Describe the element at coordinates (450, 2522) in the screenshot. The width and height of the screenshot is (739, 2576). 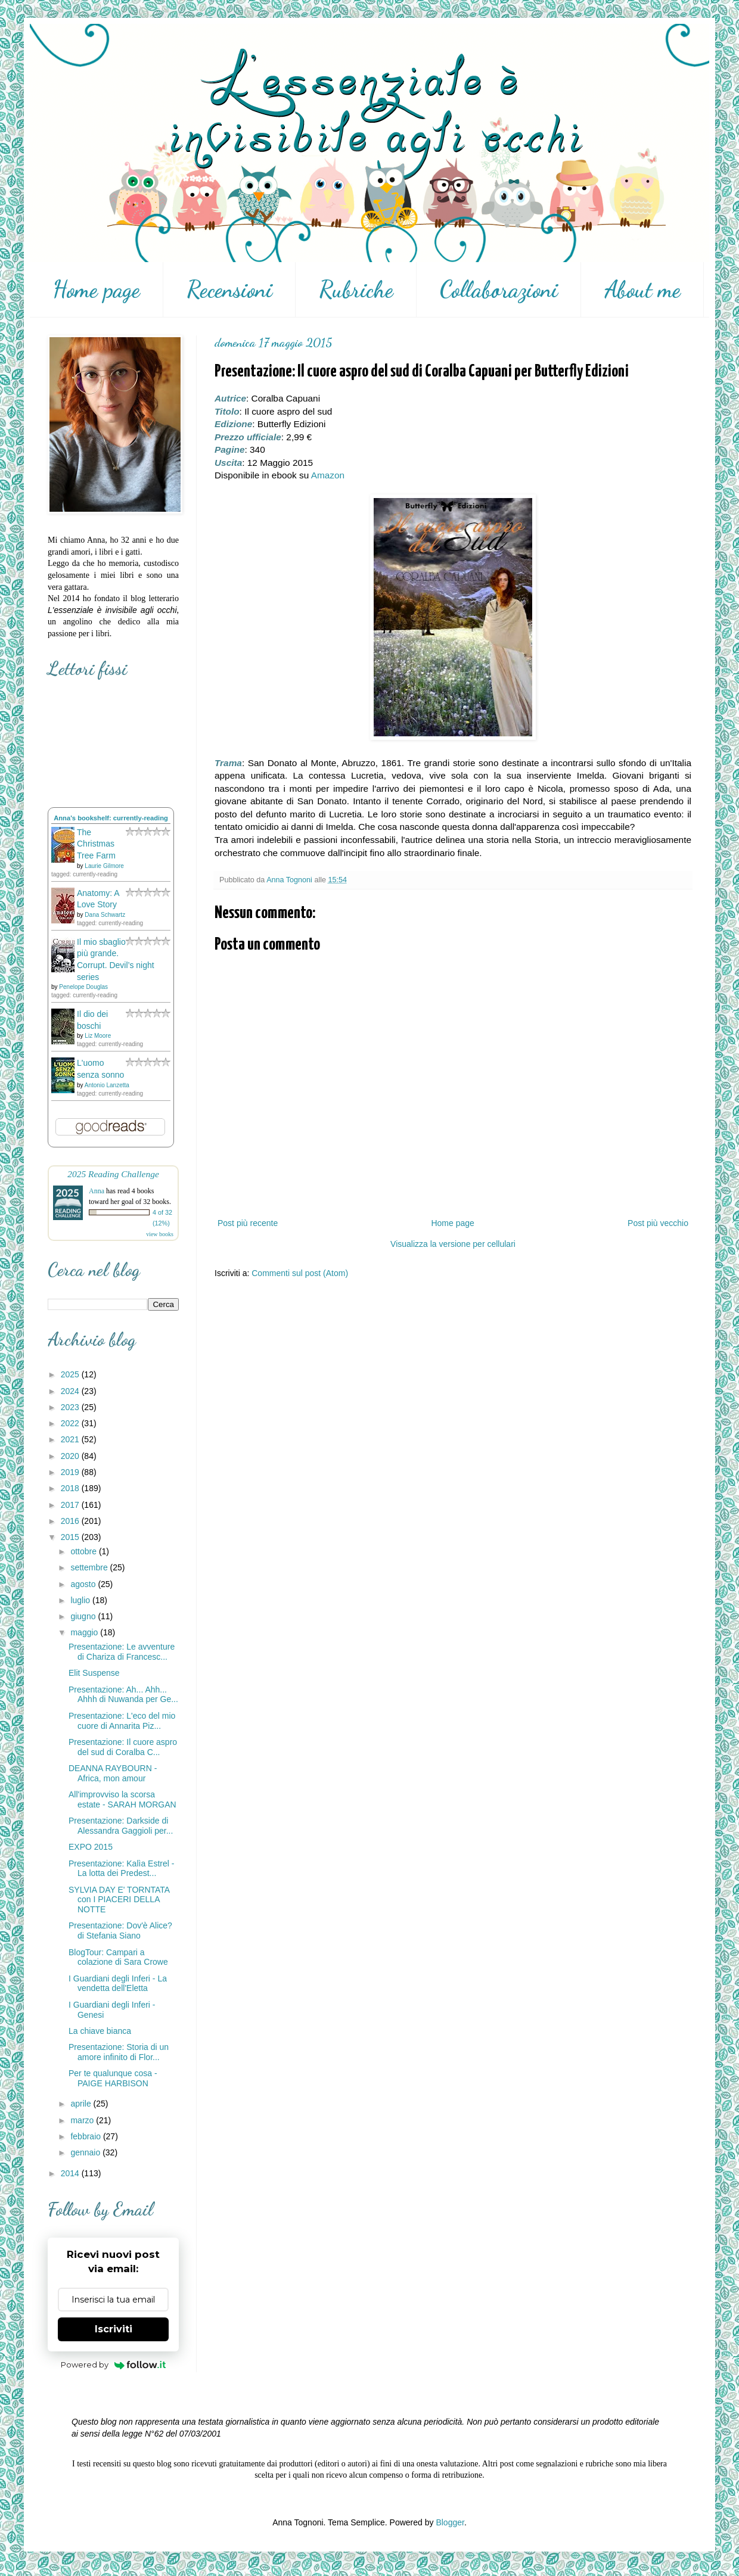
I see `Blogger` at that location.